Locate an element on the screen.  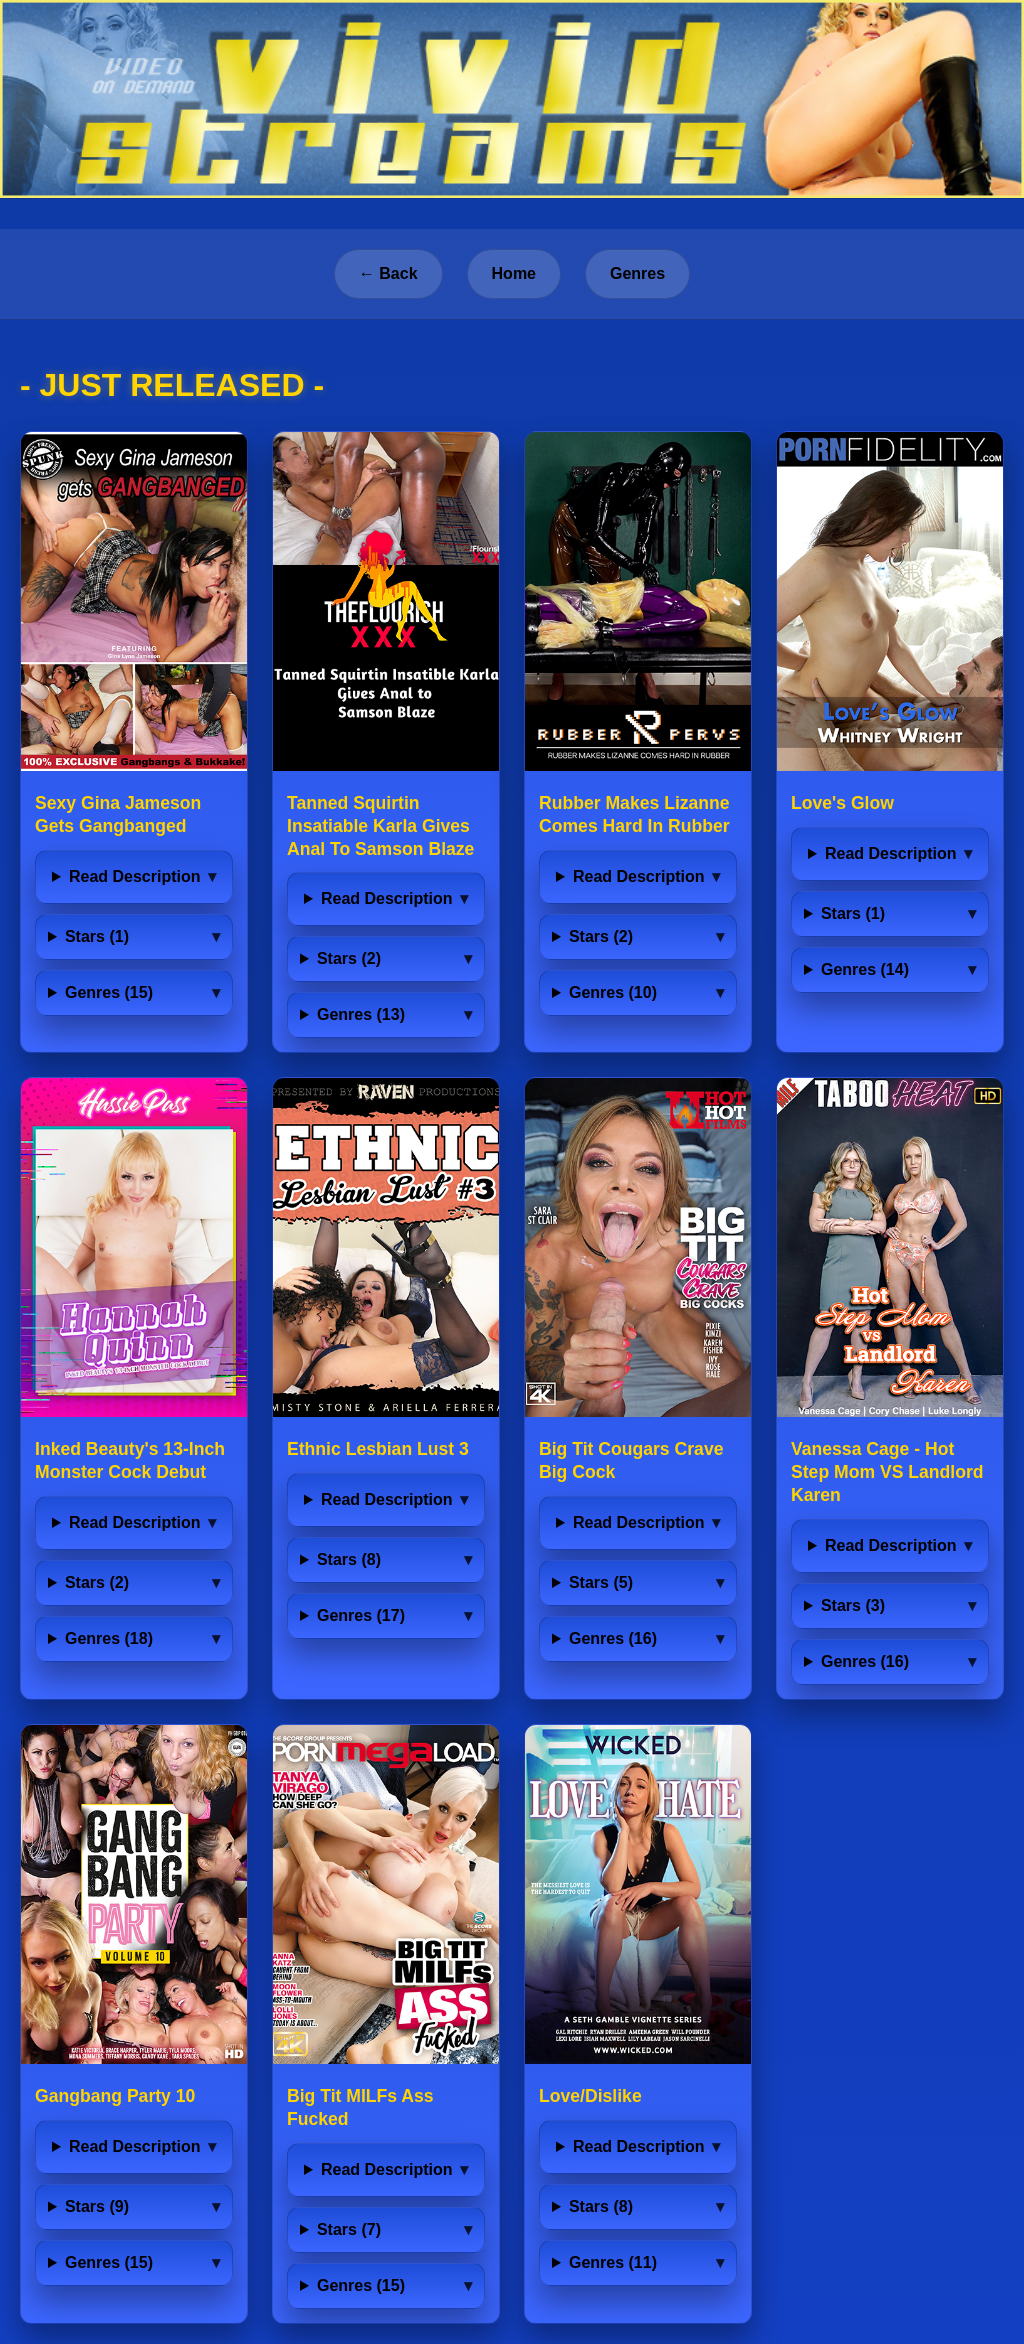
Read Description is located at coordinates (135, 876).